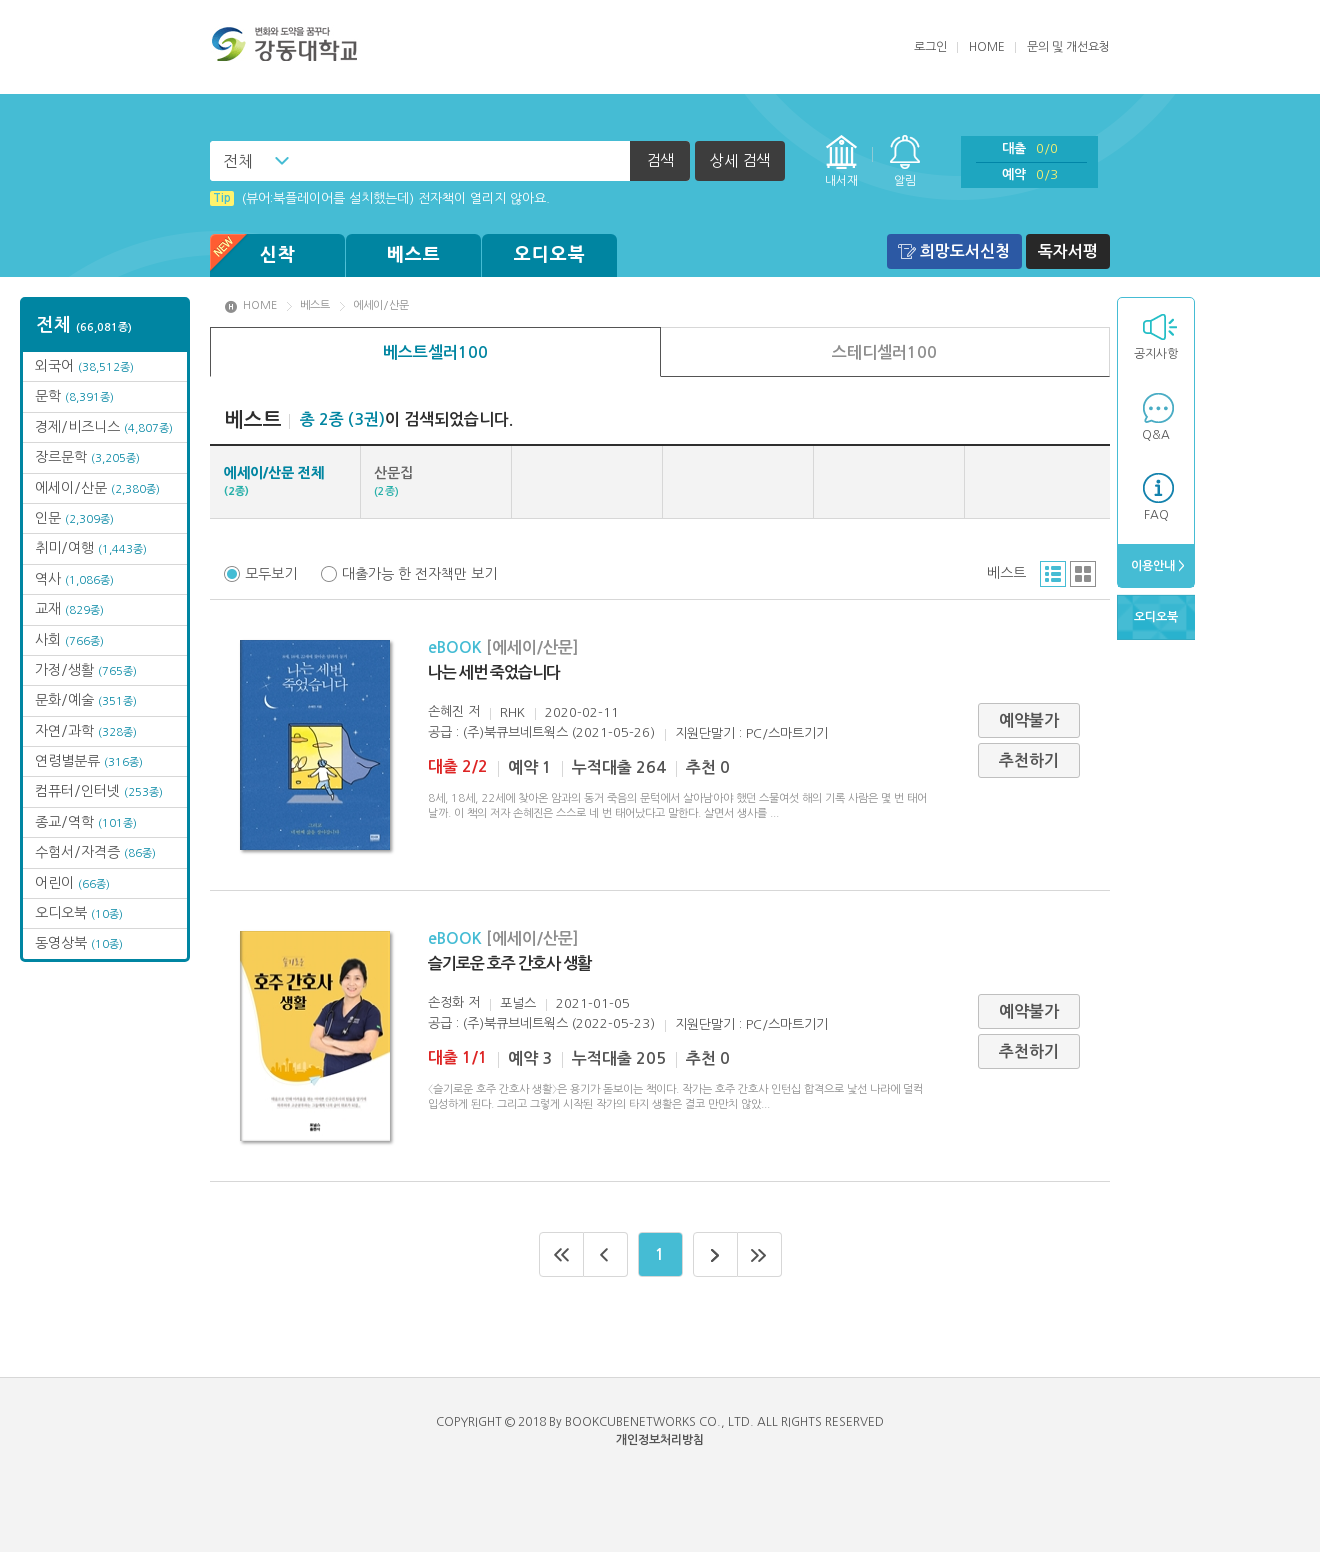  Describe the element at coordinates (271, 574) in the screenshot. I see `모두보기` at that location.